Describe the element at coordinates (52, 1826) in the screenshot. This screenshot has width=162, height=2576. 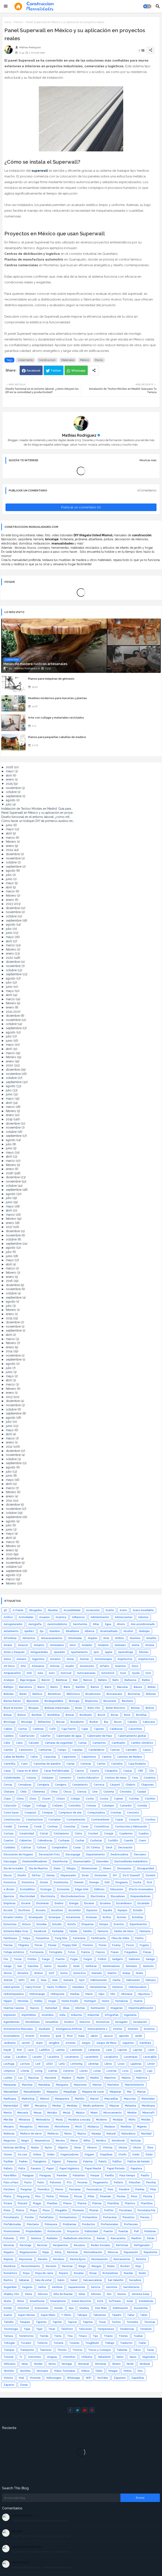
I see `Cortinas` at that location.